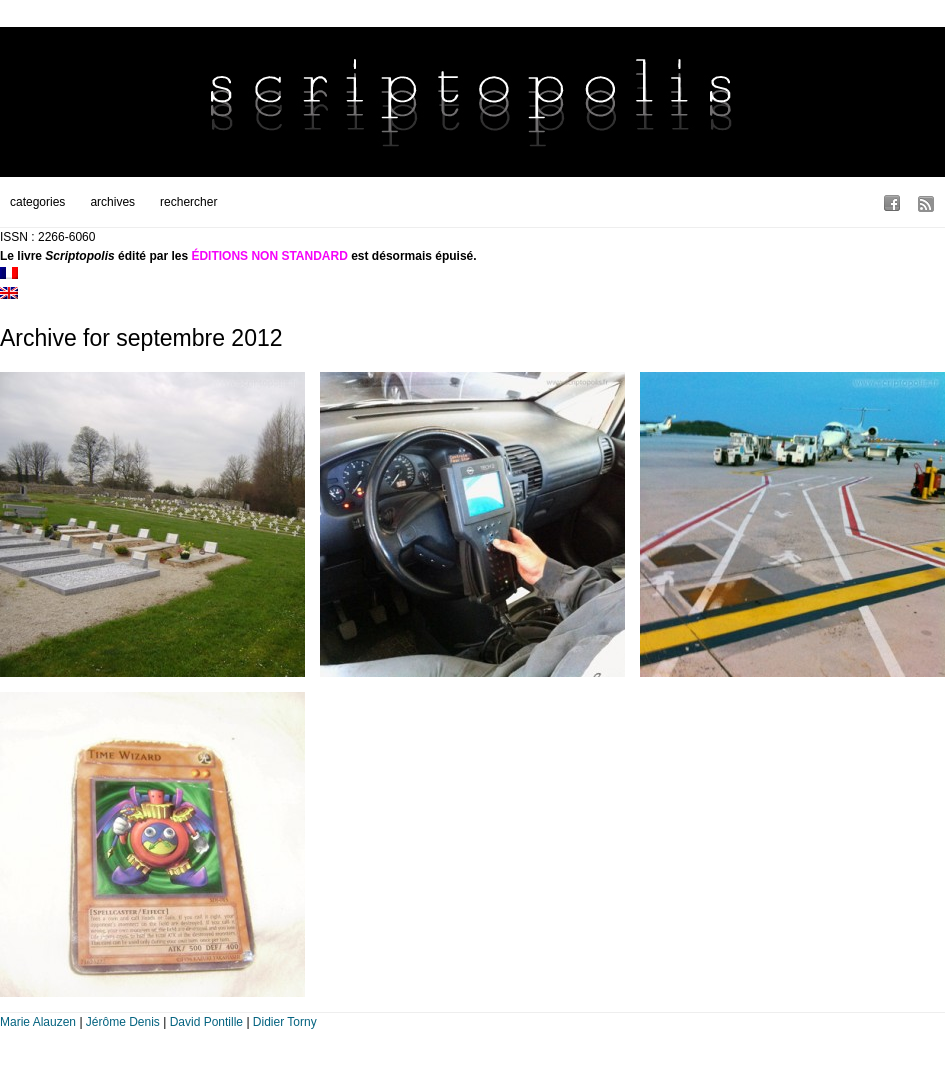 This screenshot has width=945, height=1088. I want to click on rechercher, so click(188, 202).